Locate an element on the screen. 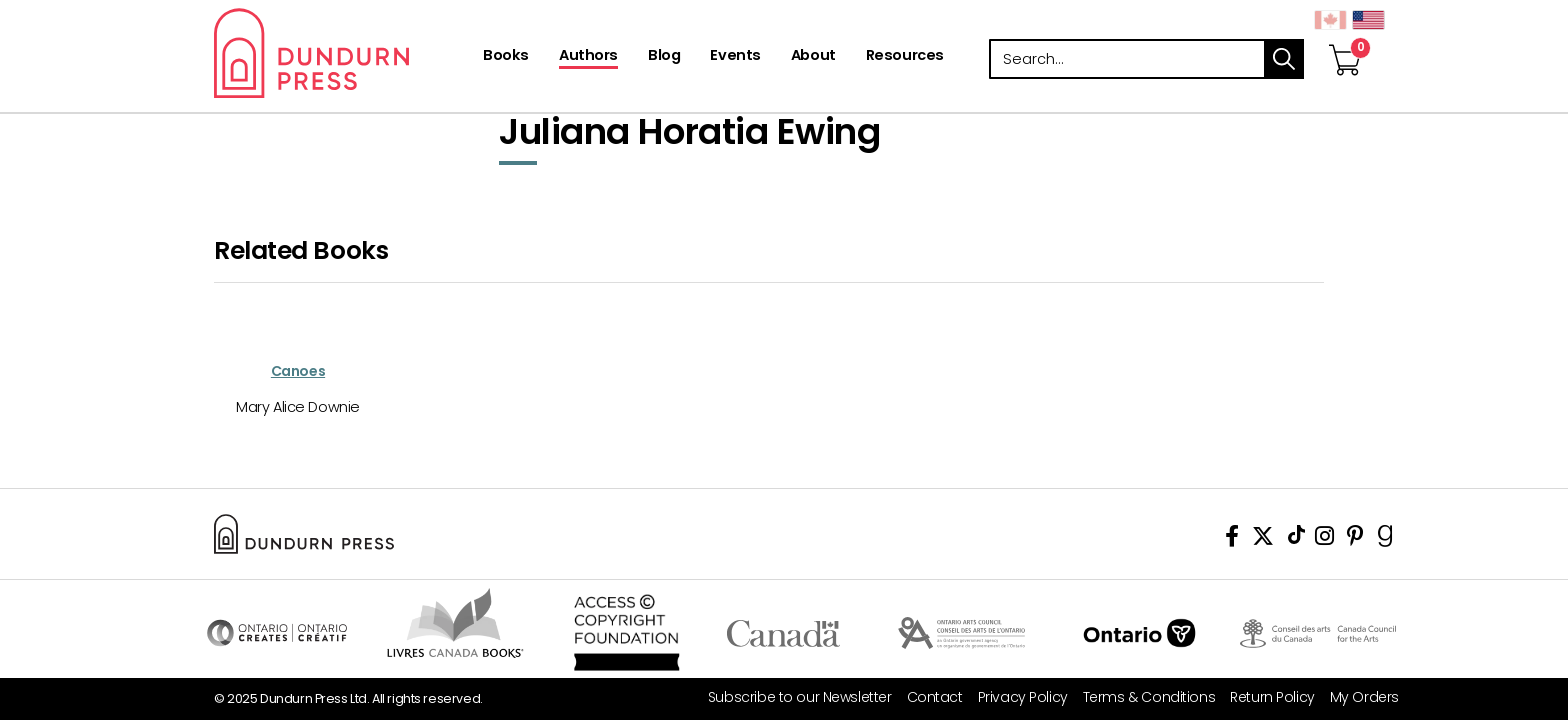 The height and width of the screenshot is (720, 1568). Visit Ontario Creates [Ontario Creates Website] is located at coordinates (277, 633).